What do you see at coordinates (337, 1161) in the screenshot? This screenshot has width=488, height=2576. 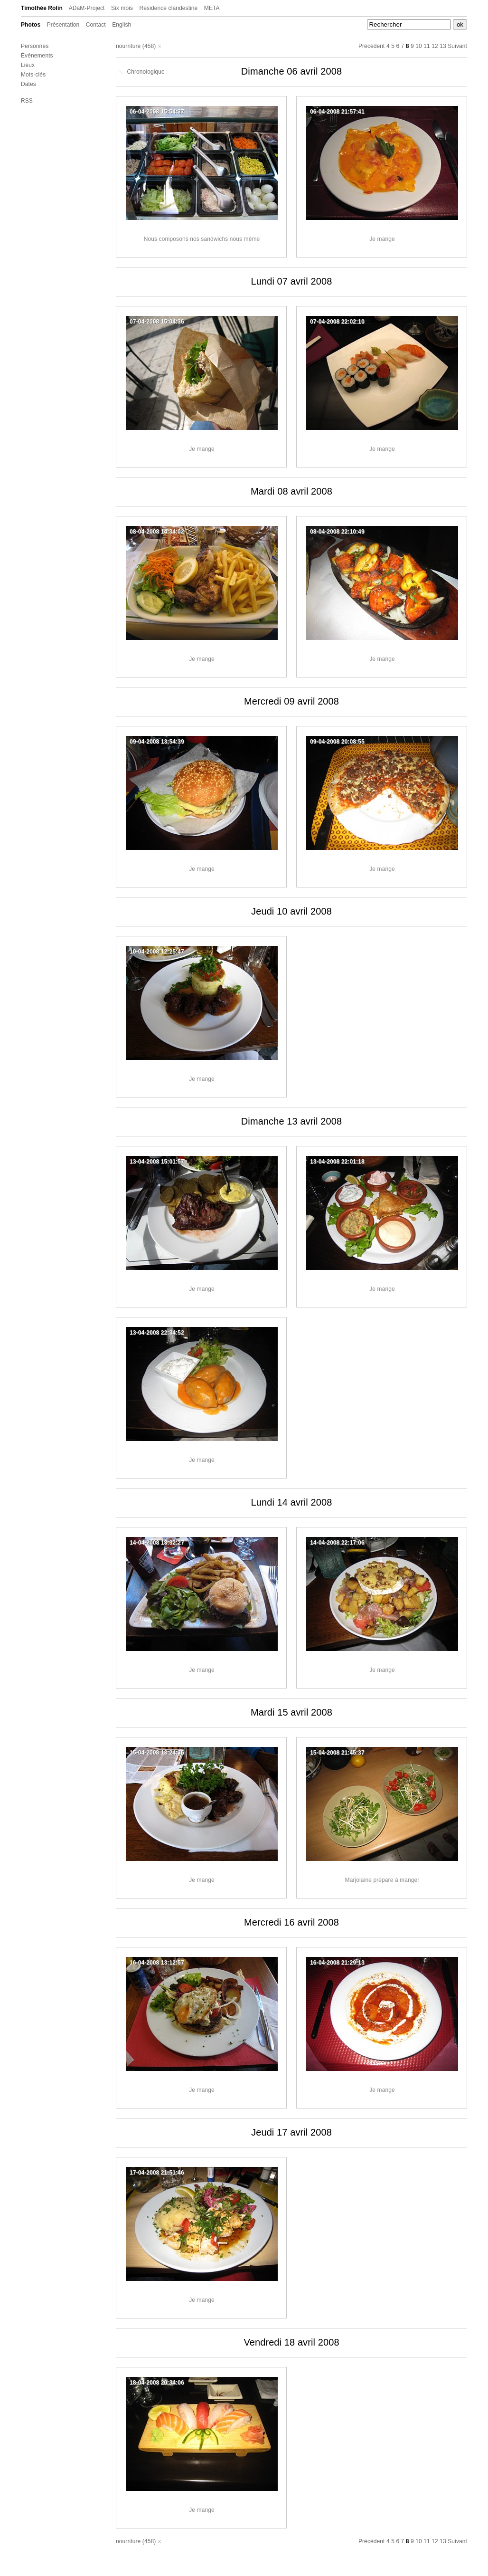 I see `13-04-2008 22:01:18` at bounding box center [337, 1161].